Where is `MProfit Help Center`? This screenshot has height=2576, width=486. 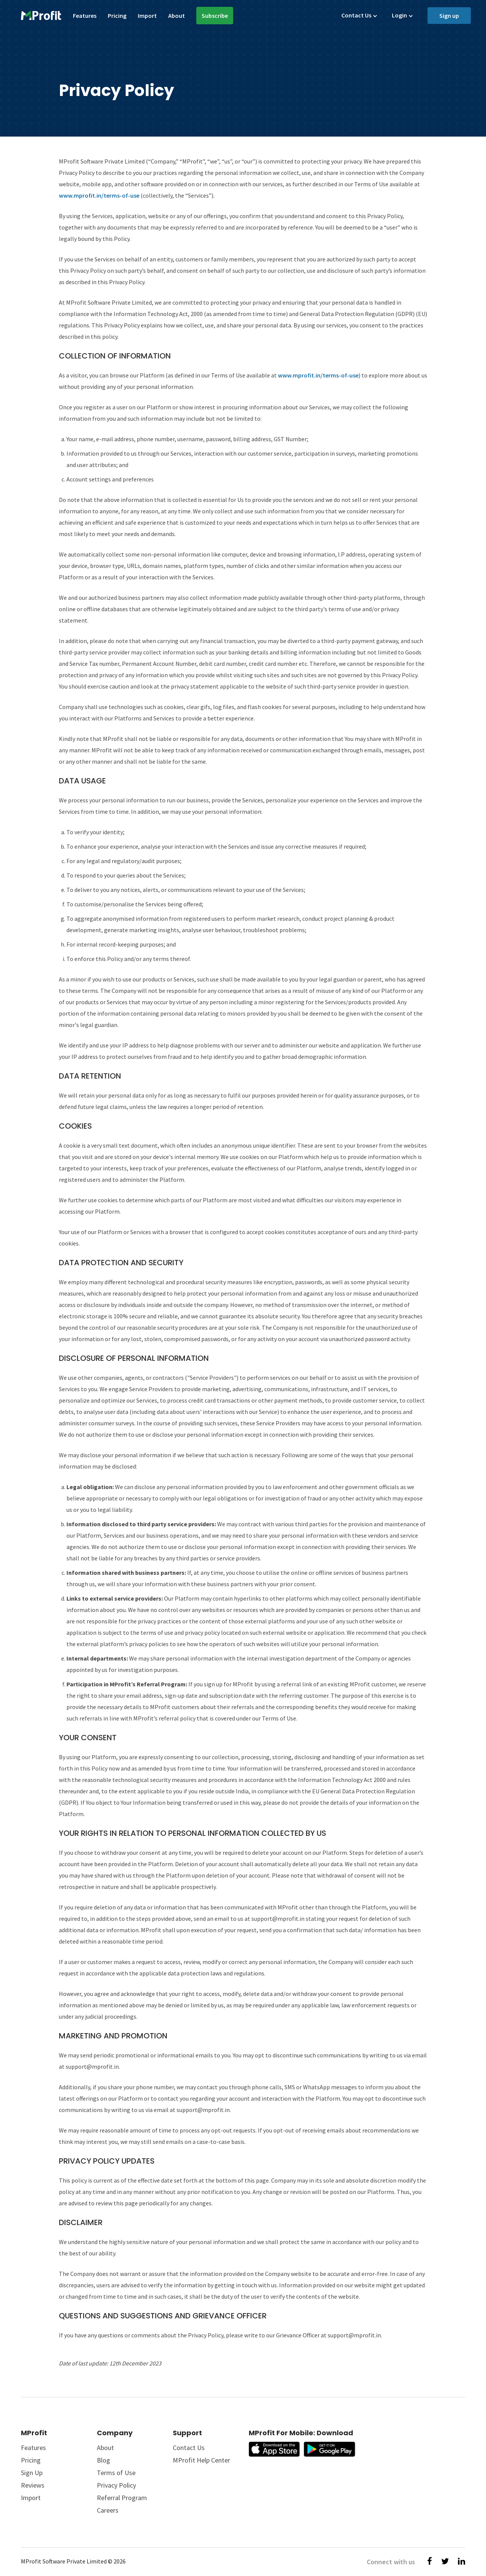
MProfit Help Center is located at coordinates (201, 2460).